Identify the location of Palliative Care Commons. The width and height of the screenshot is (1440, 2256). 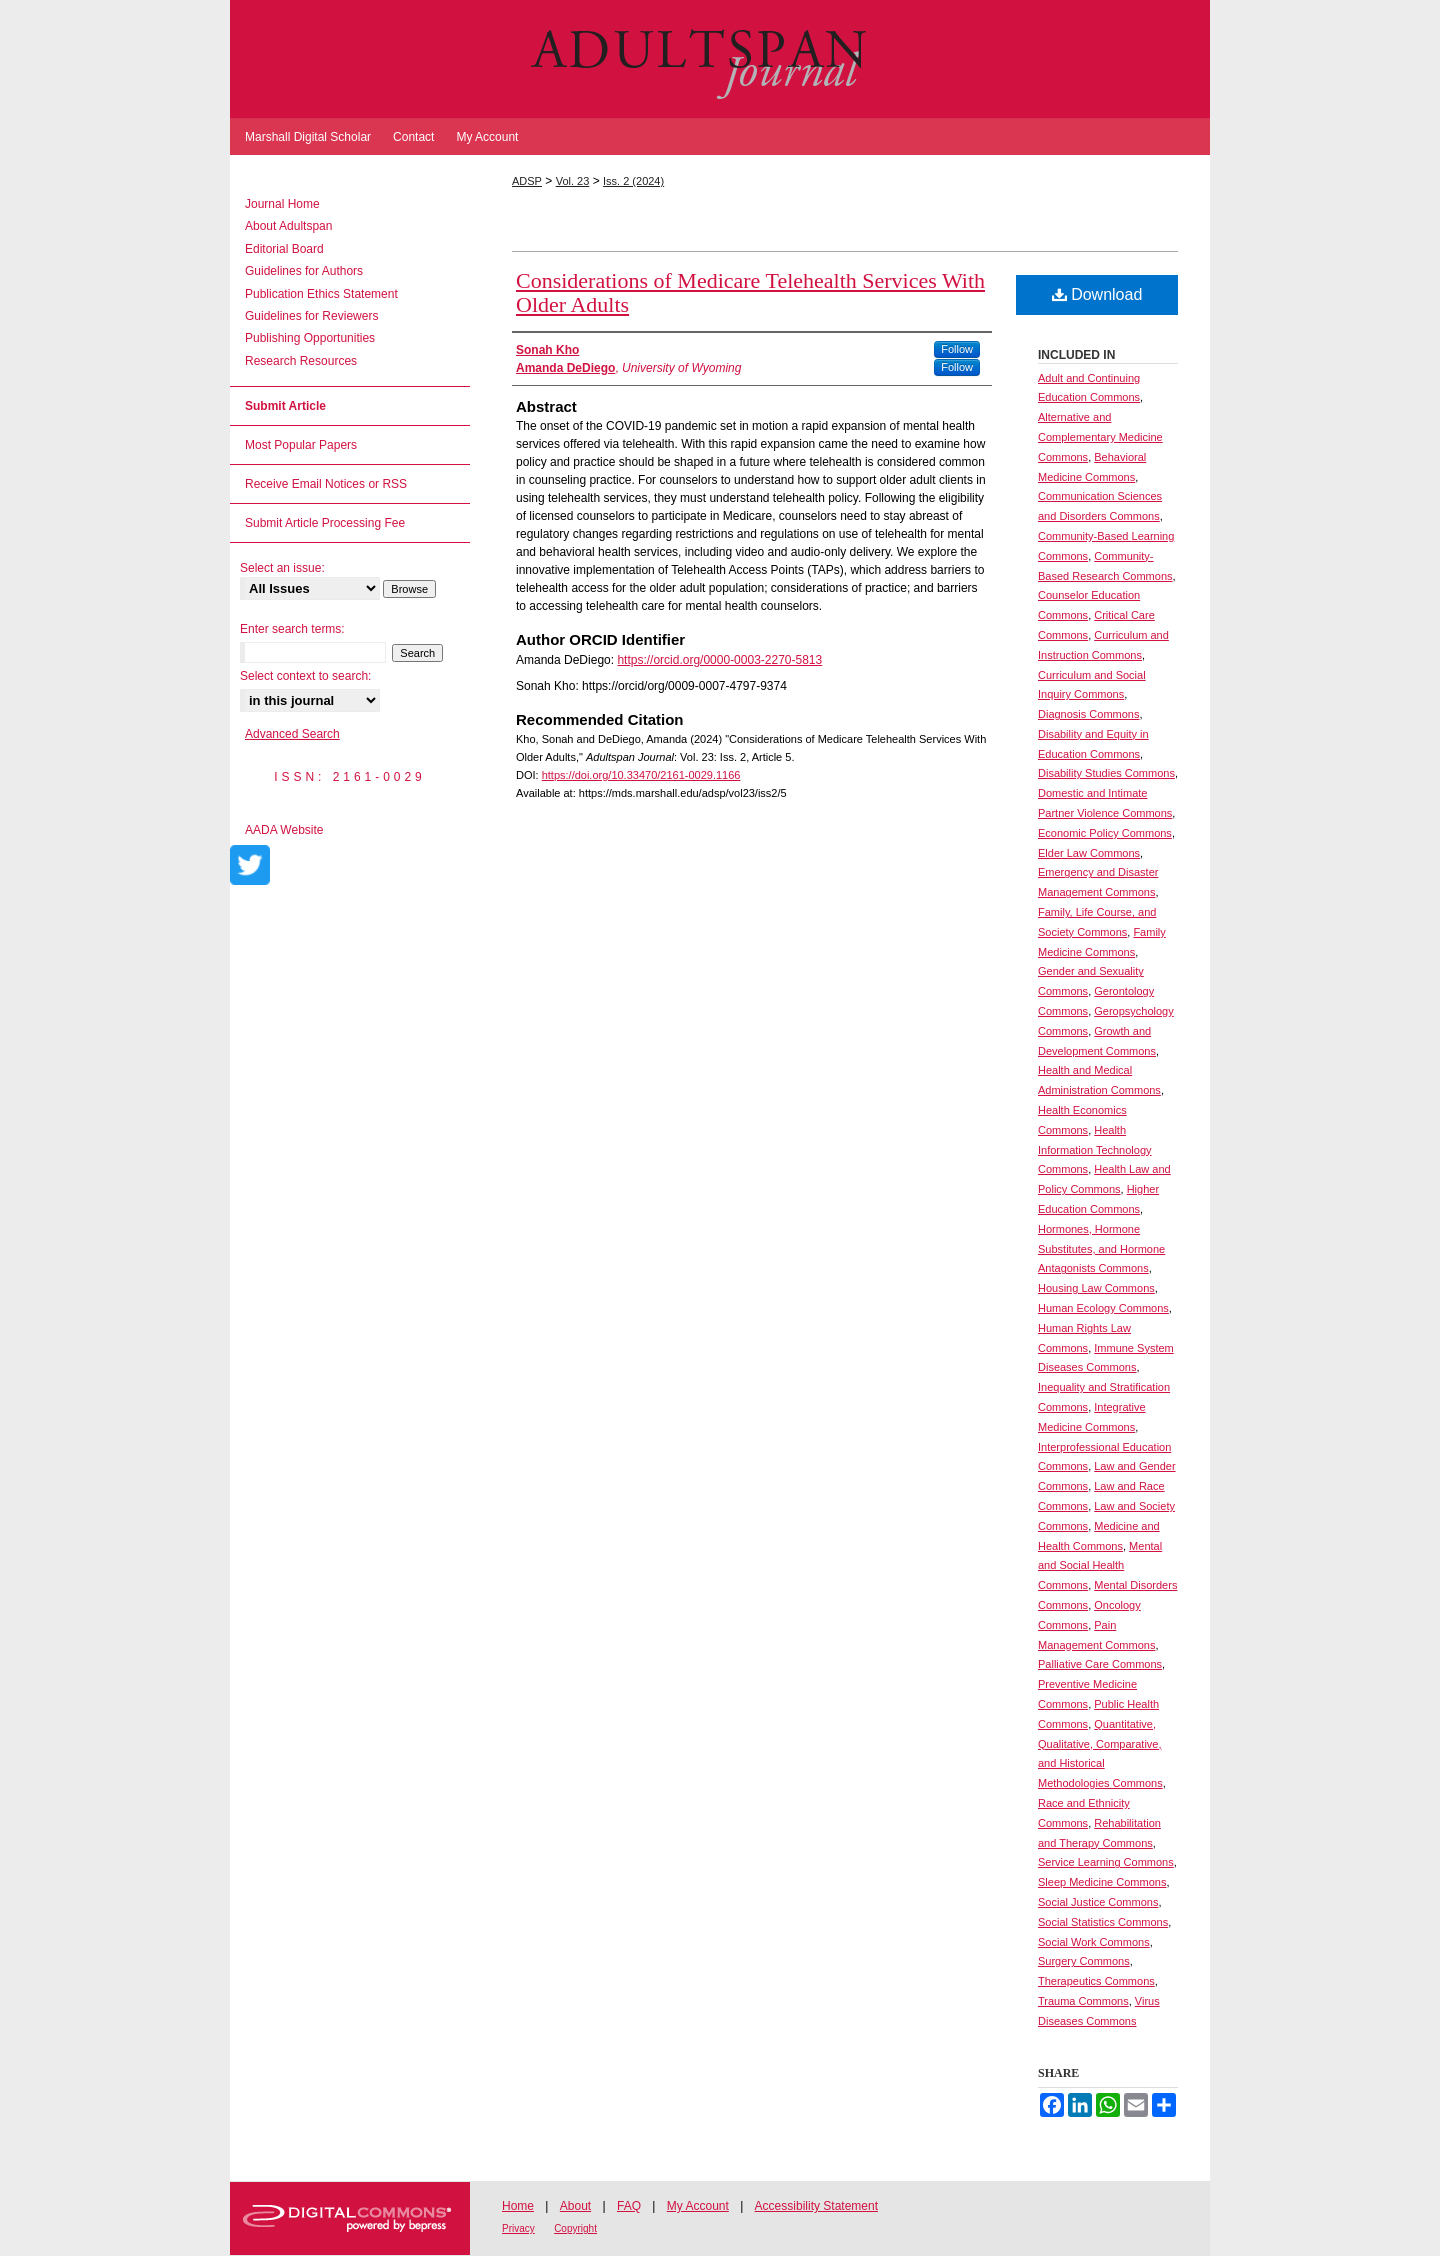
(1100, 1664).